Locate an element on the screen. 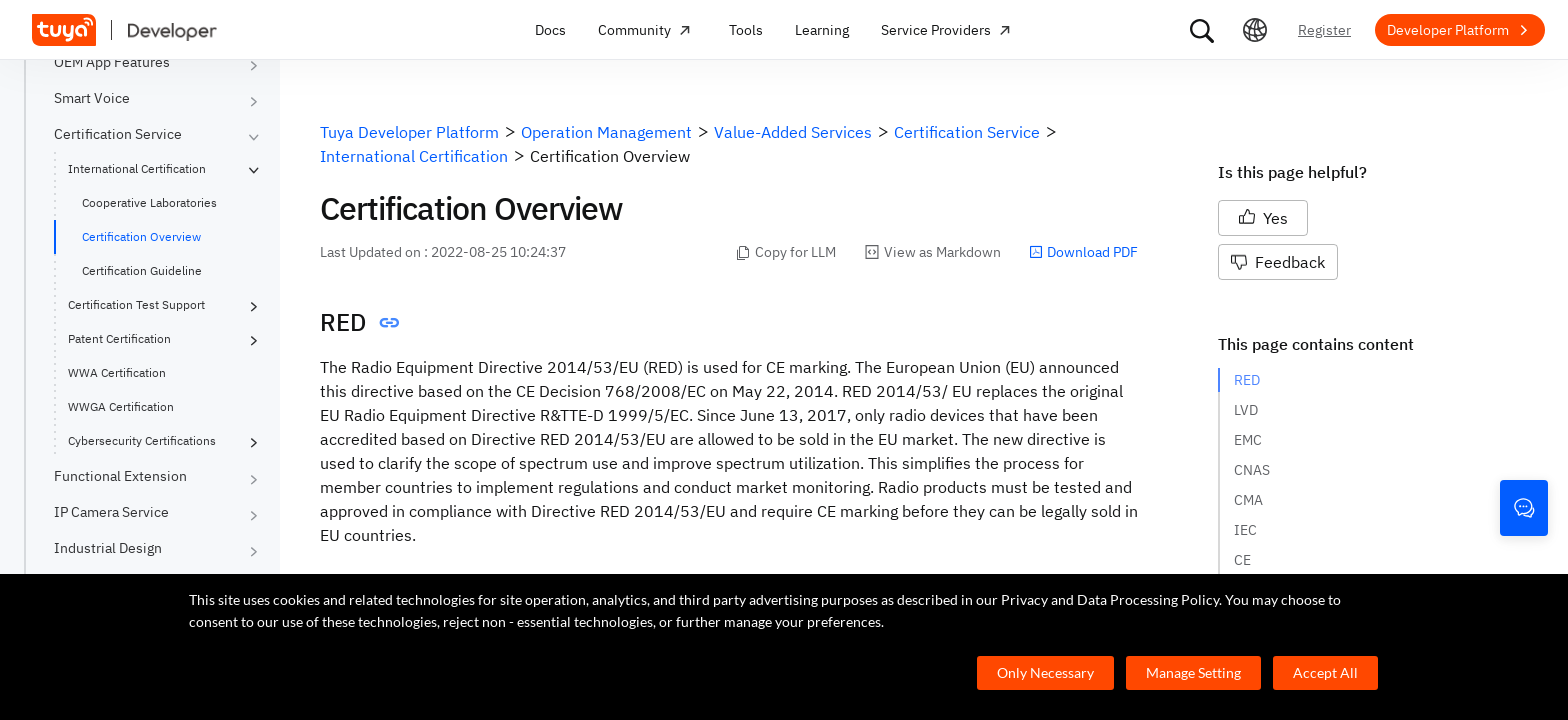  LVD is located at coordinates (1246, 410).